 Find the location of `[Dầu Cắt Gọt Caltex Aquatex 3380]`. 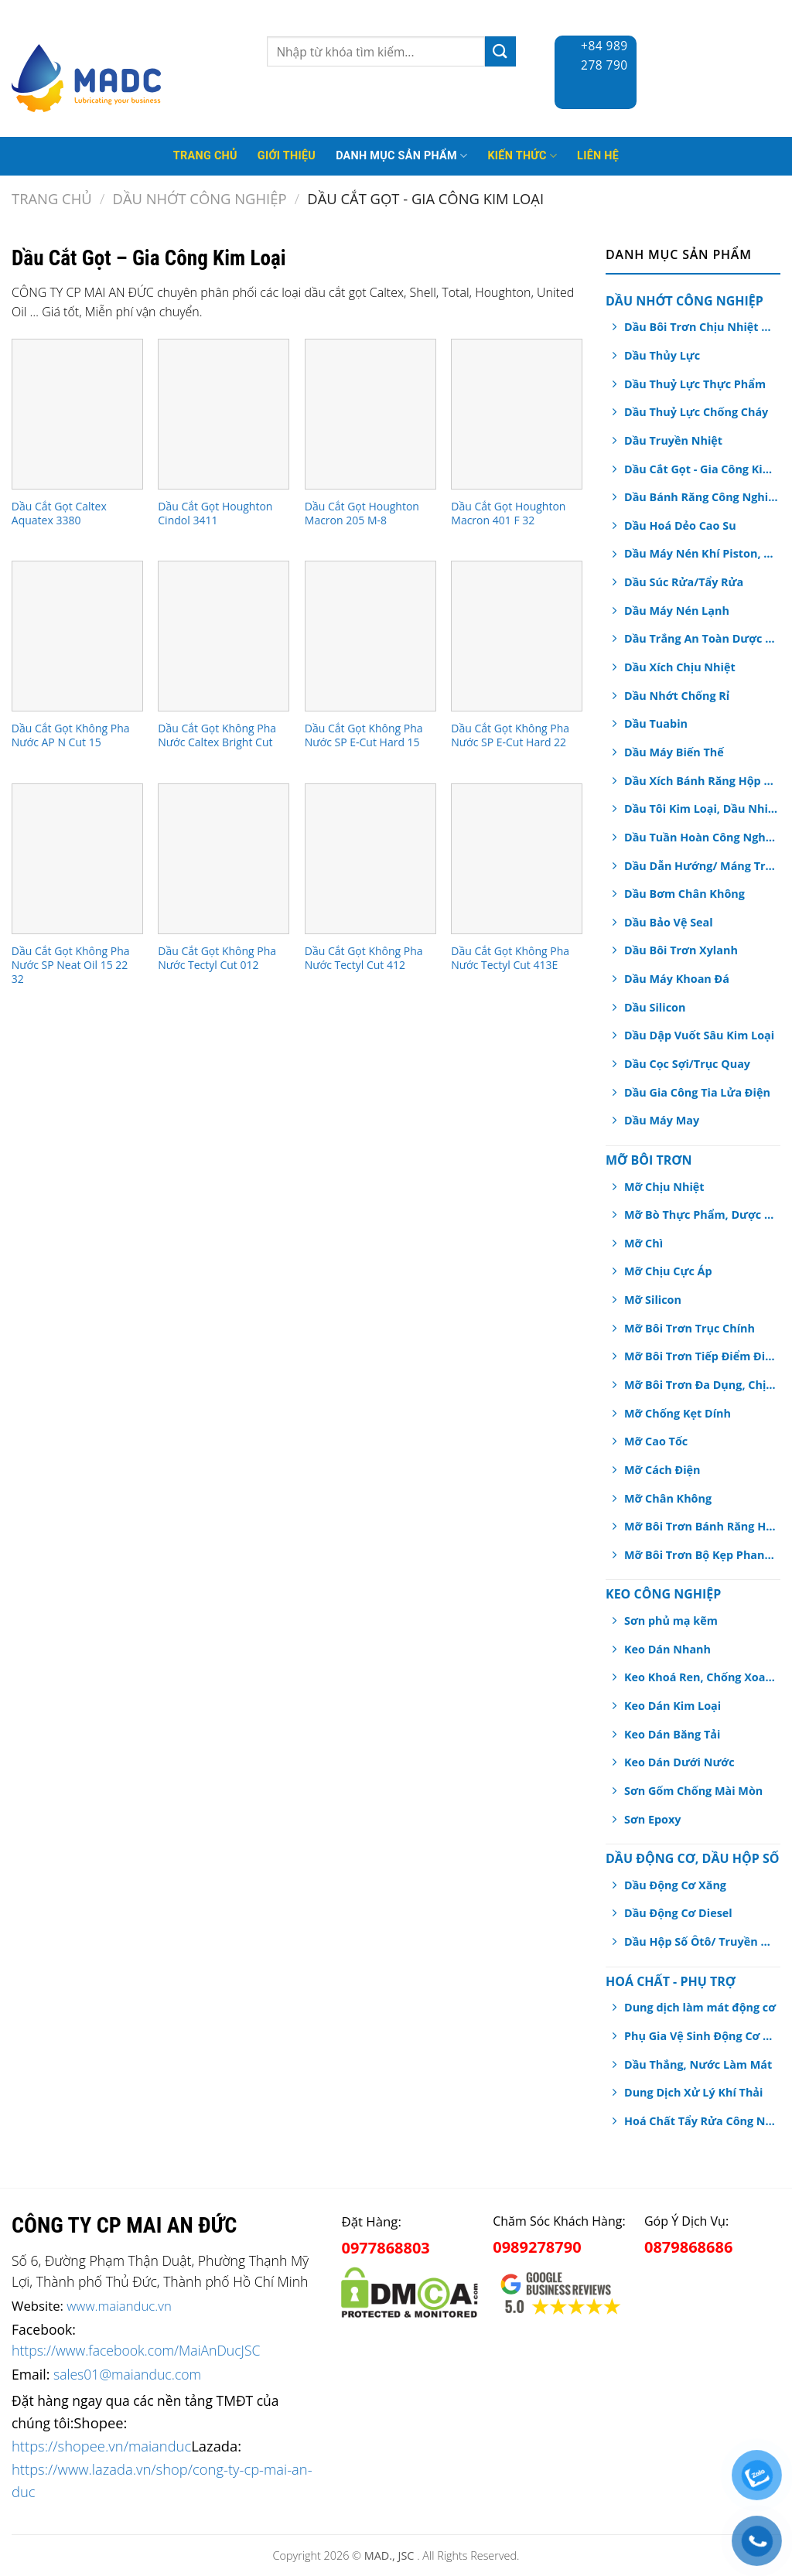

[Dầu Cắt Gọt Caltex Aquatex 3380] is located at coordinates (77, 414).